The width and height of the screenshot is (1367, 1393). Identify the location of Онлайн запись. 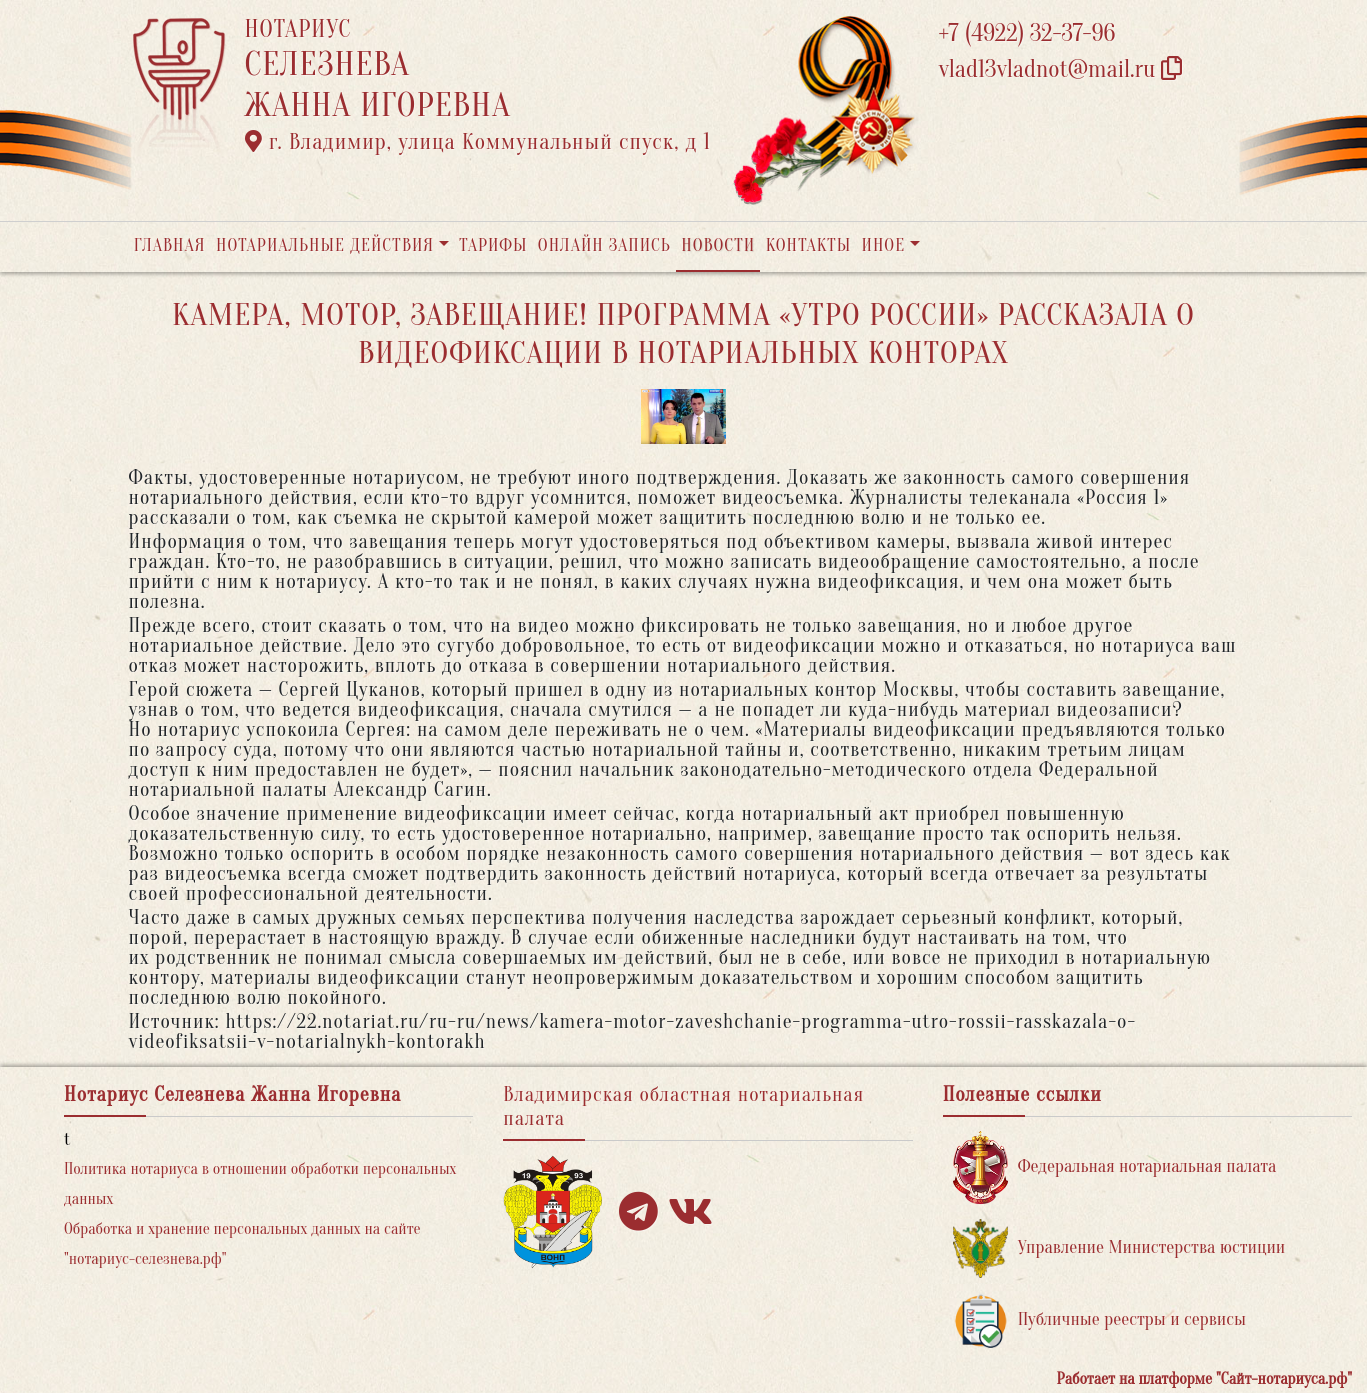
(604, 245).